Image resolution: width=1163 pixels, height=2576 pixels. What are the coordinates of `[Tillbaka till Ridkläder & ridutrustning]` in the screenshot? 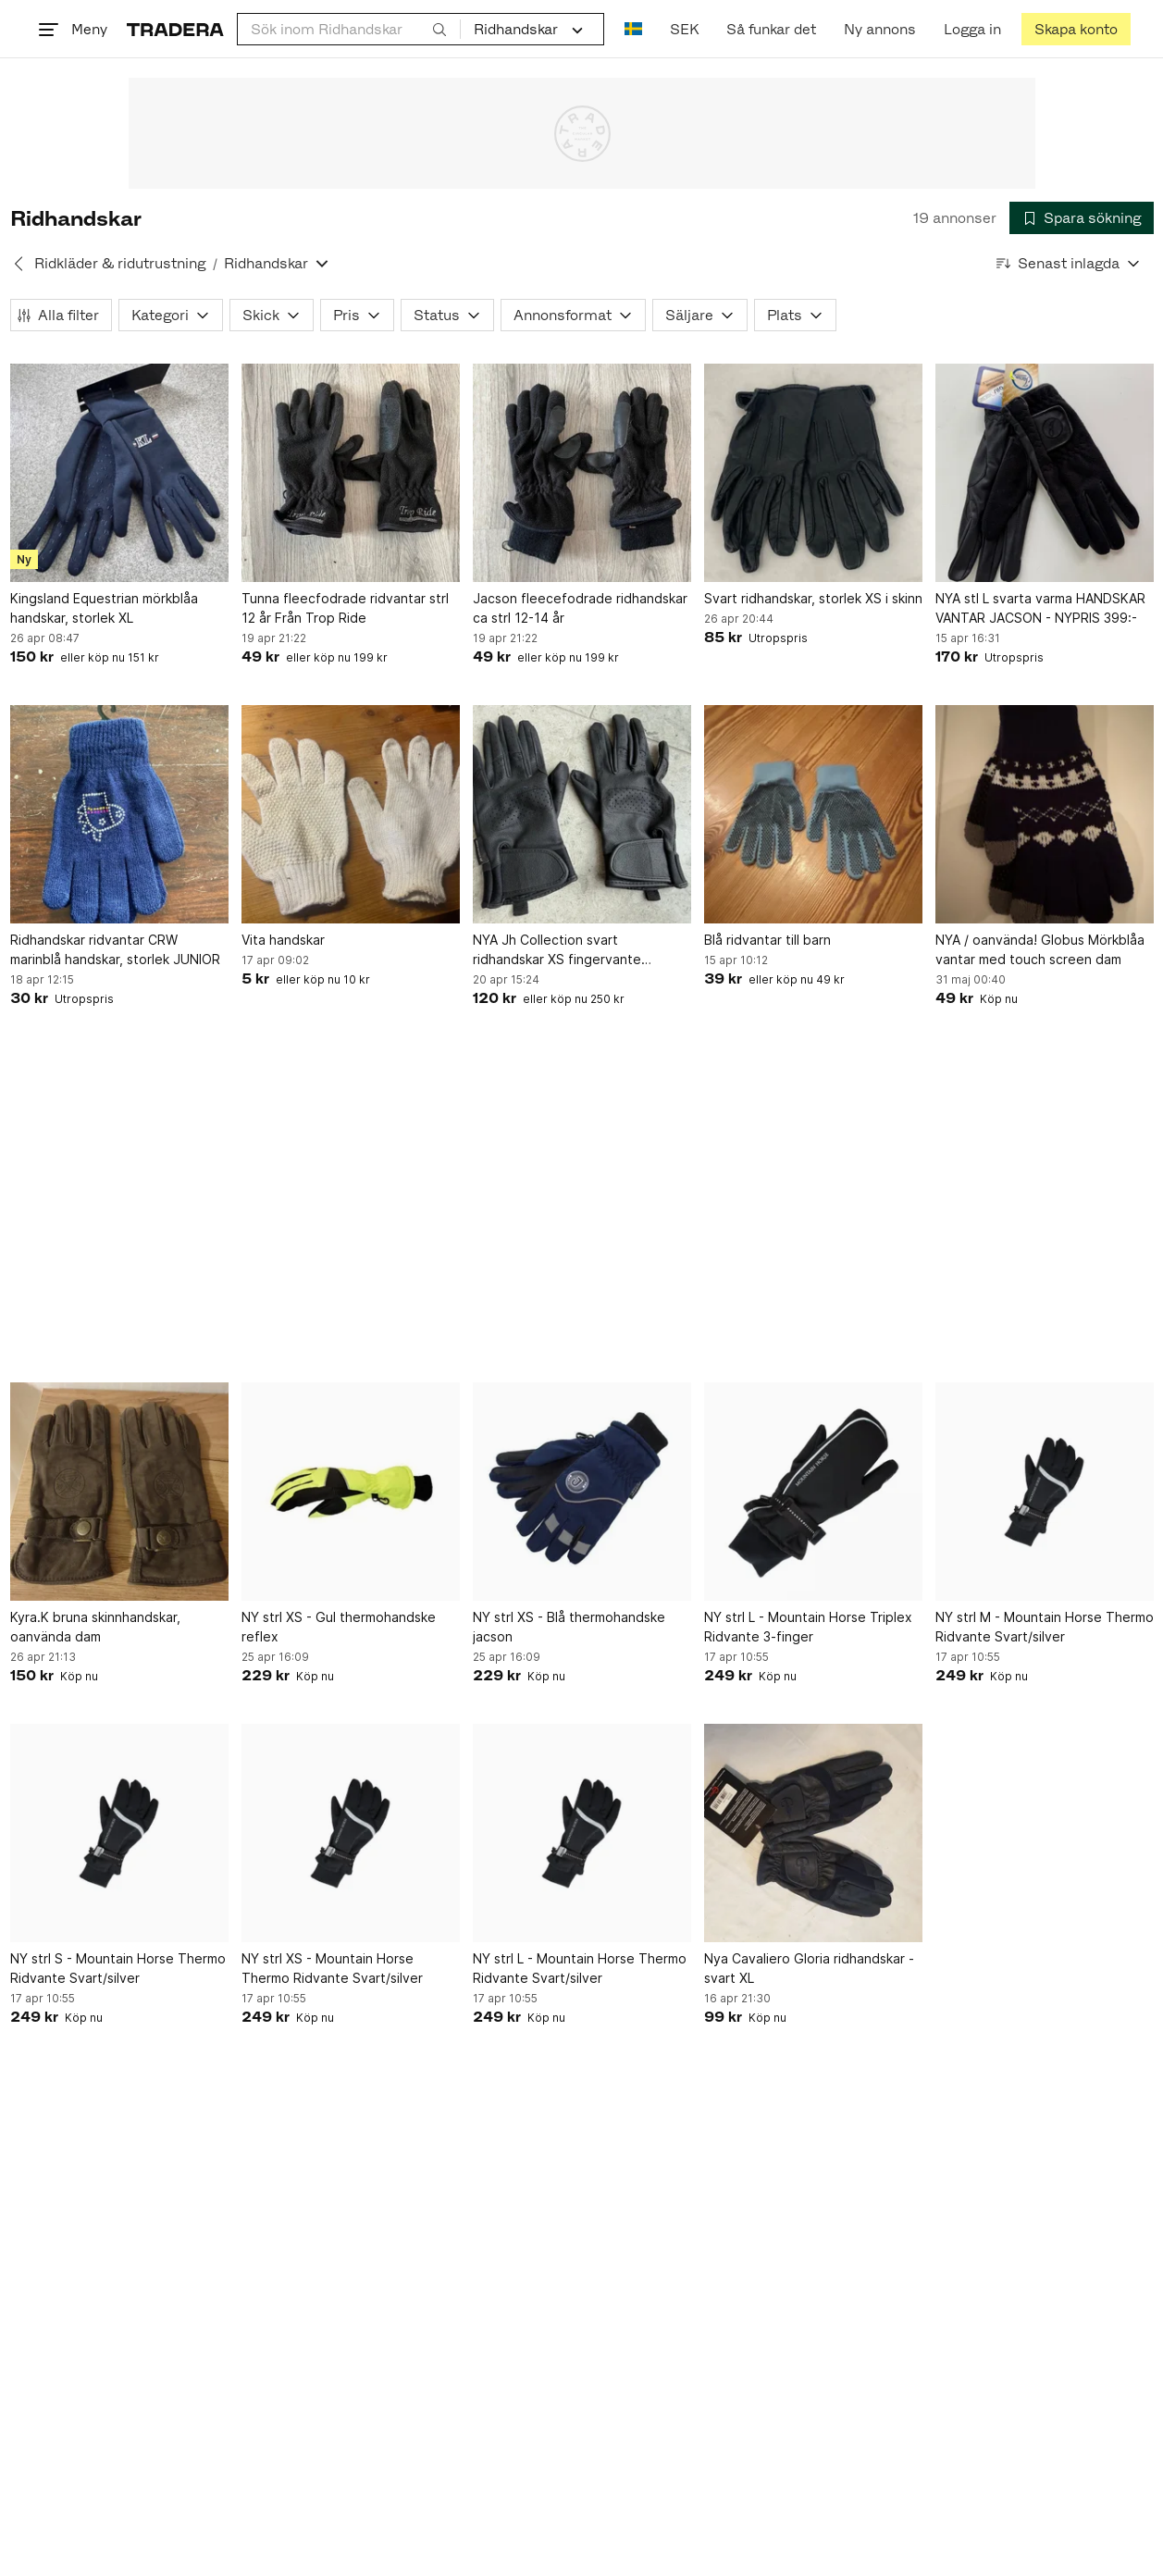 It's located at (18, 264).